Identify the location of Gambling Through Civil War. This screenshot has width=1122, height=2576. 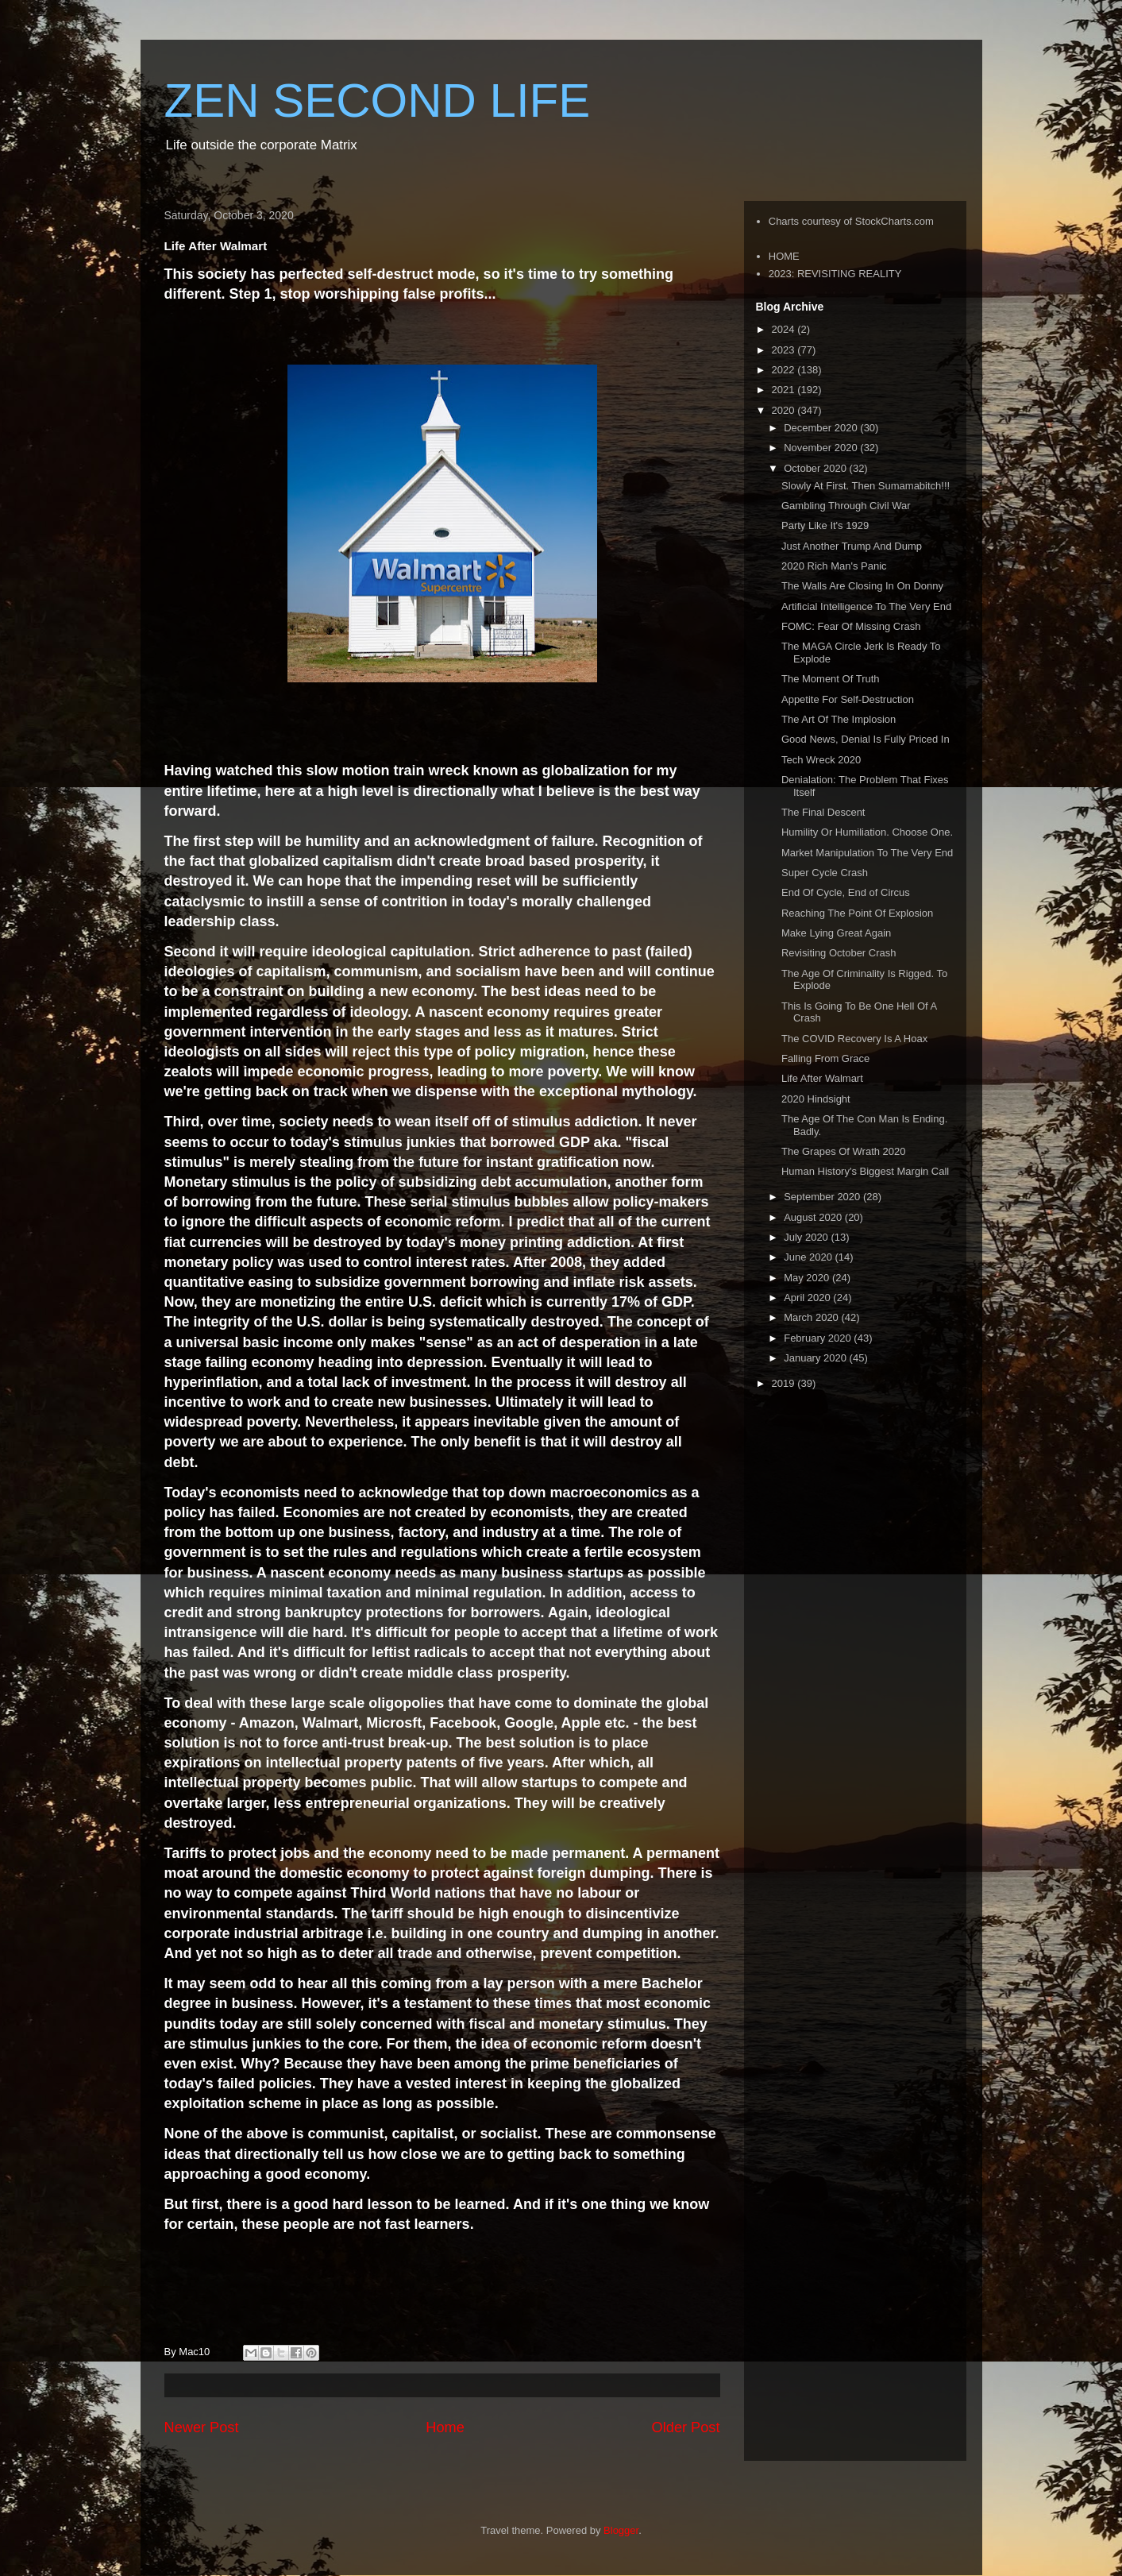
(846, 506).